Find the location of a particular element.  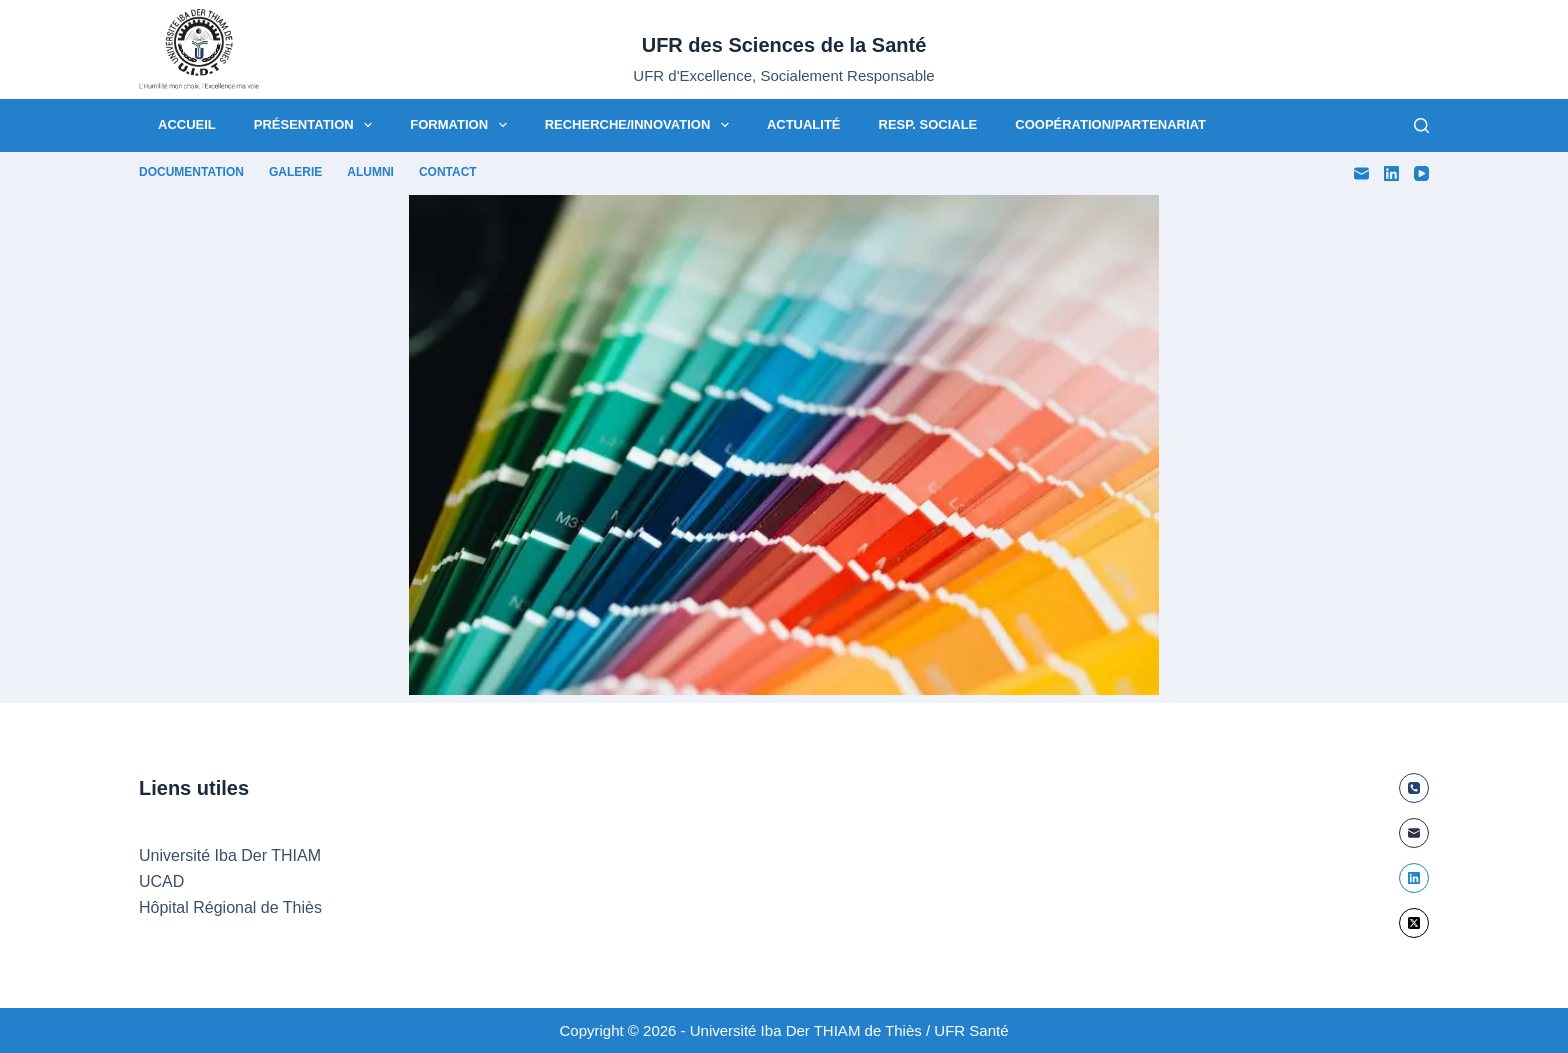

Hôpital Régional de Thiès is located at coordinates (230, 907).